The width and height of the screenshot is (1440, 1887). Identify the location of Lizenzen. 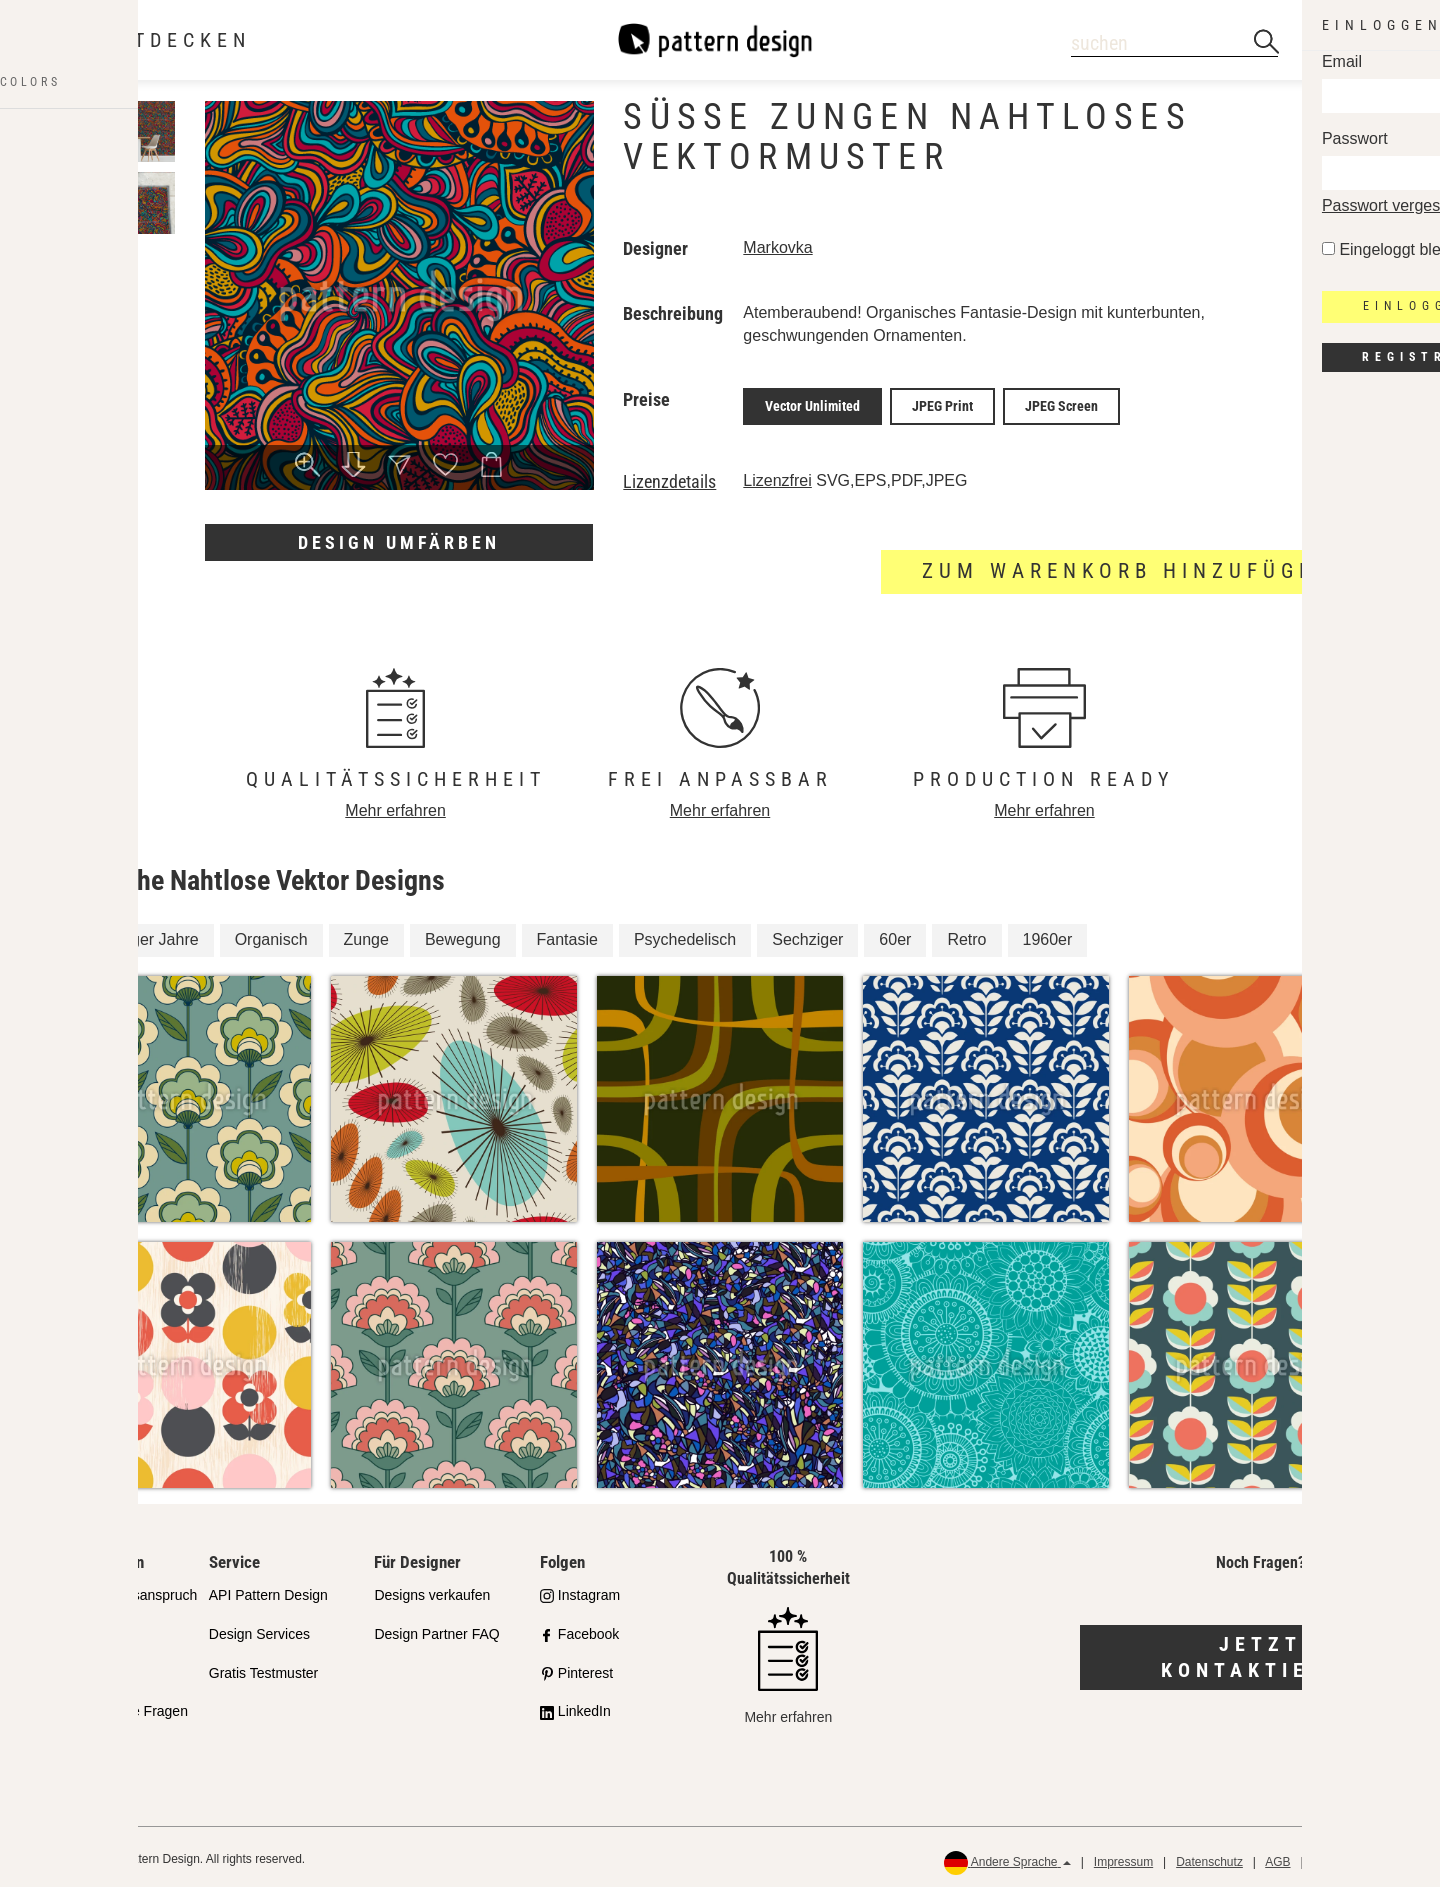
(71, 1668).